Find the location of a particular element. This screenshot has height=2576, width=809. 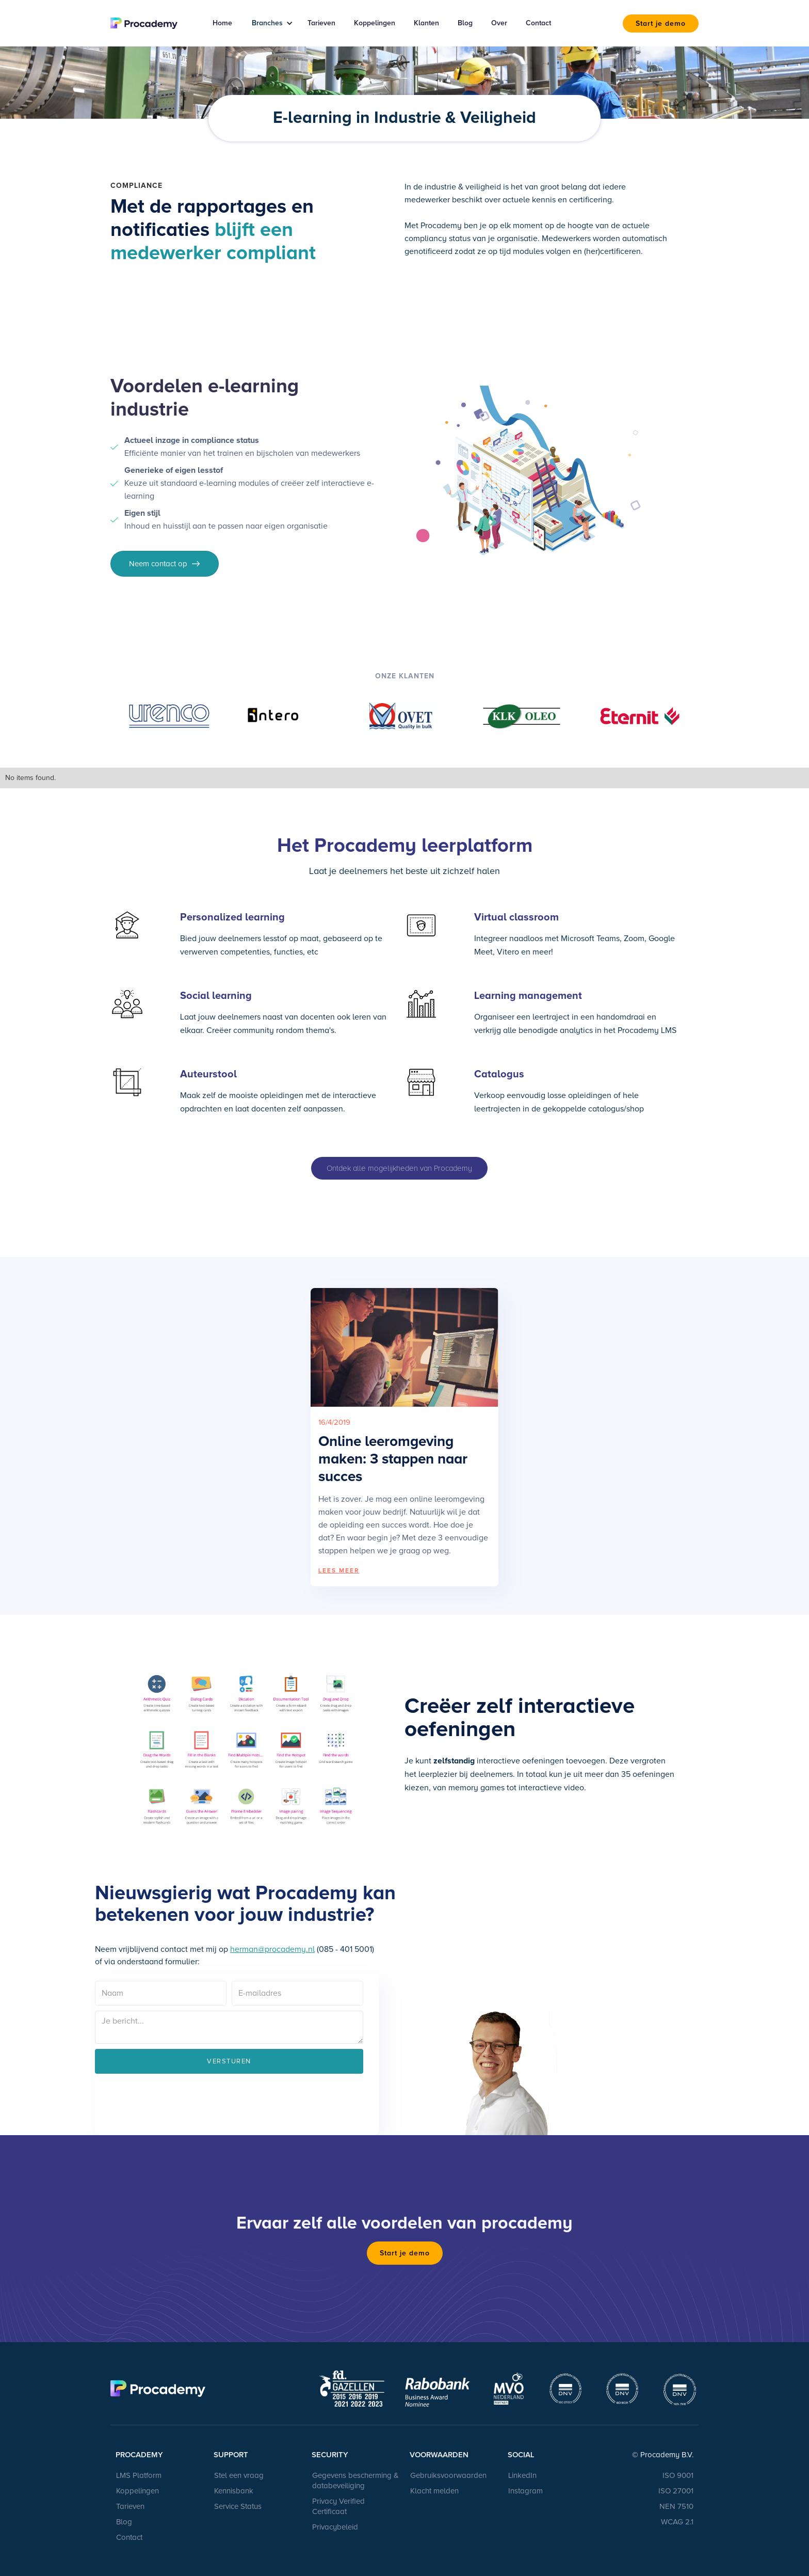

LinkedIn is located at coordinates (522, 2475).